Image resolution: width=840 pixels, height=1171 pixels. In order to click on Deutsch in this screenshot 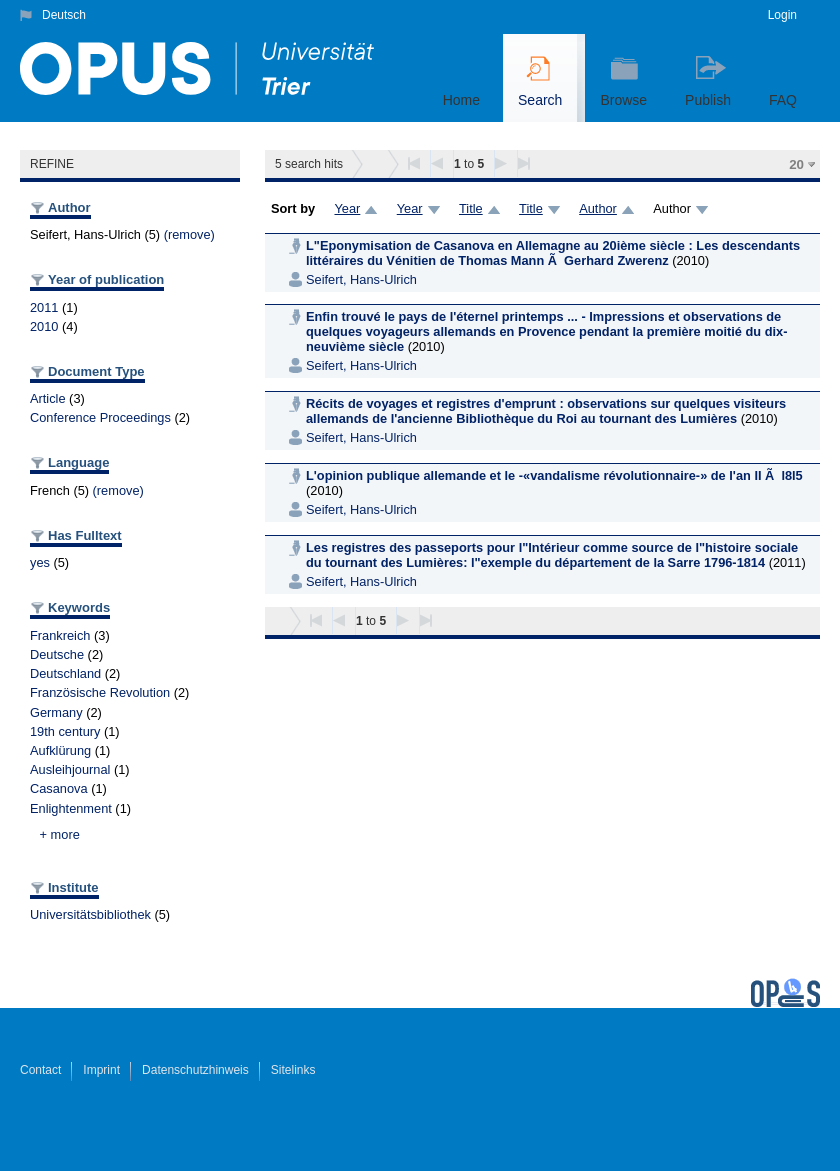, I will do `click(64, 15)`.